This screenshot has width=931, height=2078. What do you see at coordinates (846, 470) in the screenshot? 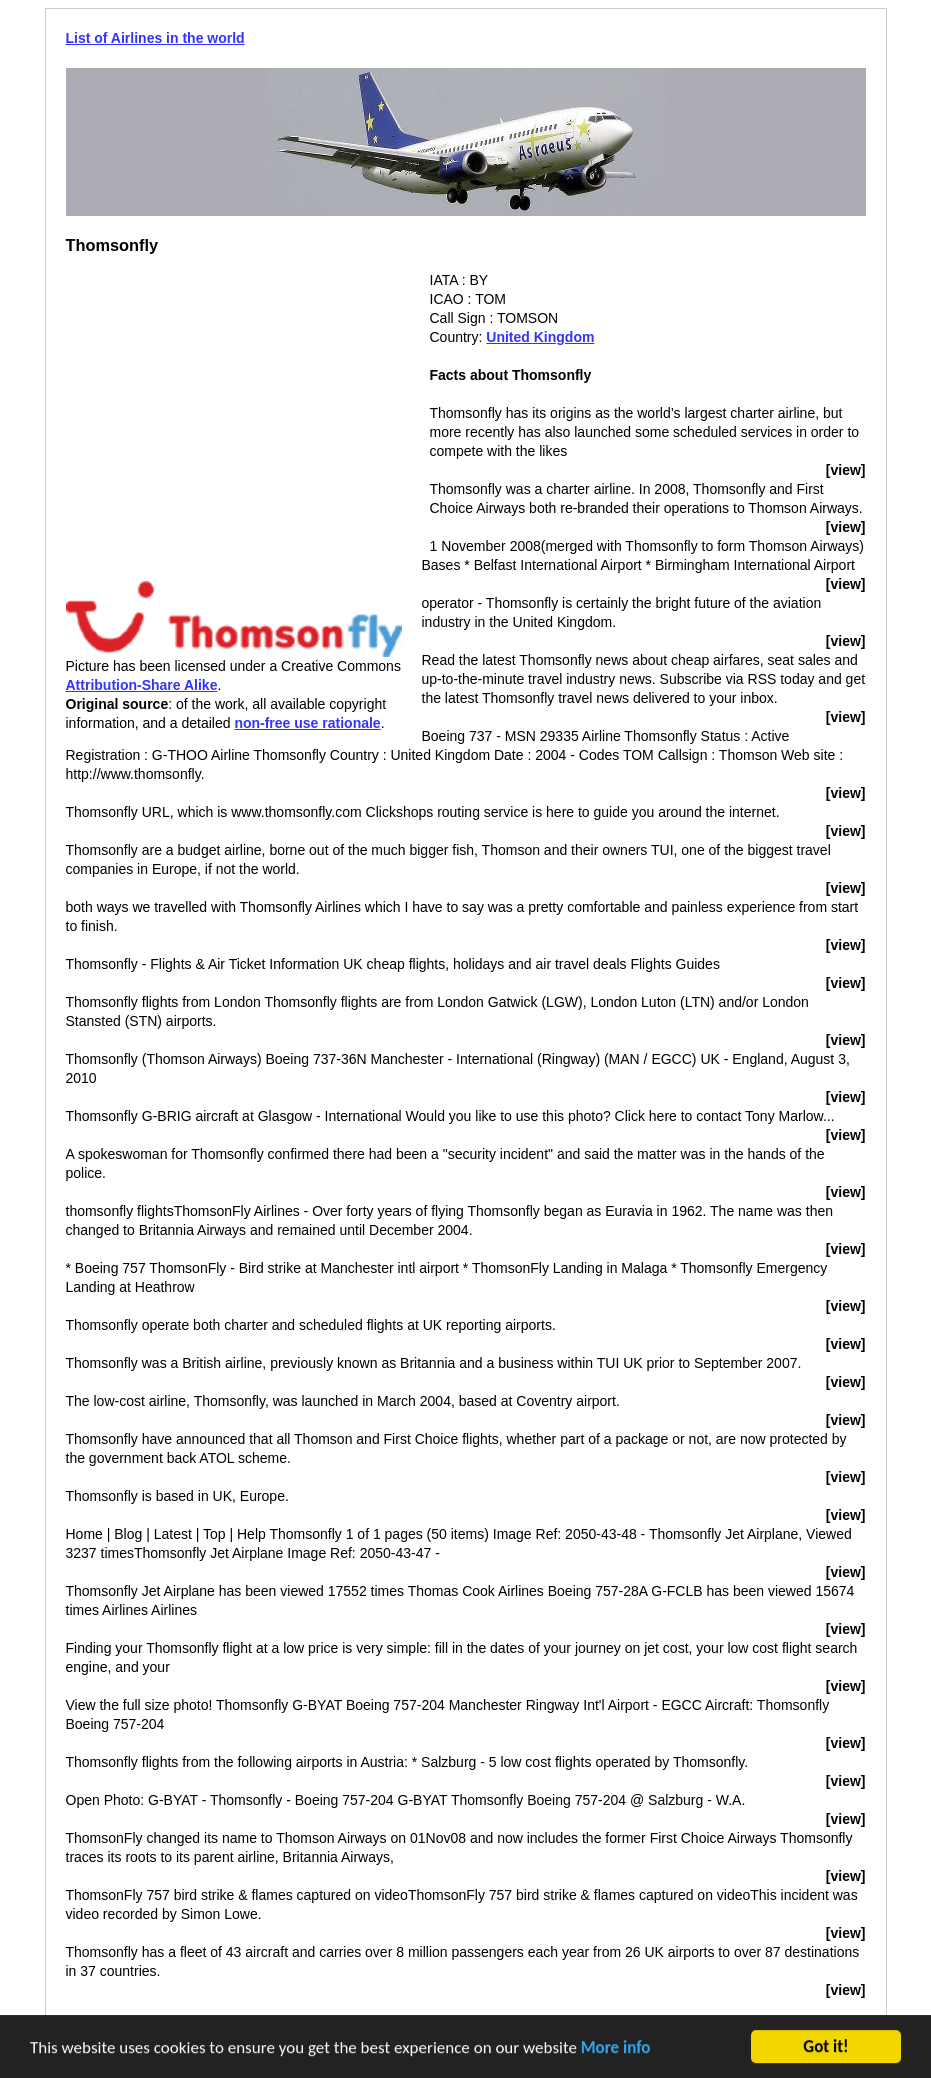
I see `[view]` at bounding box center [846, 470].